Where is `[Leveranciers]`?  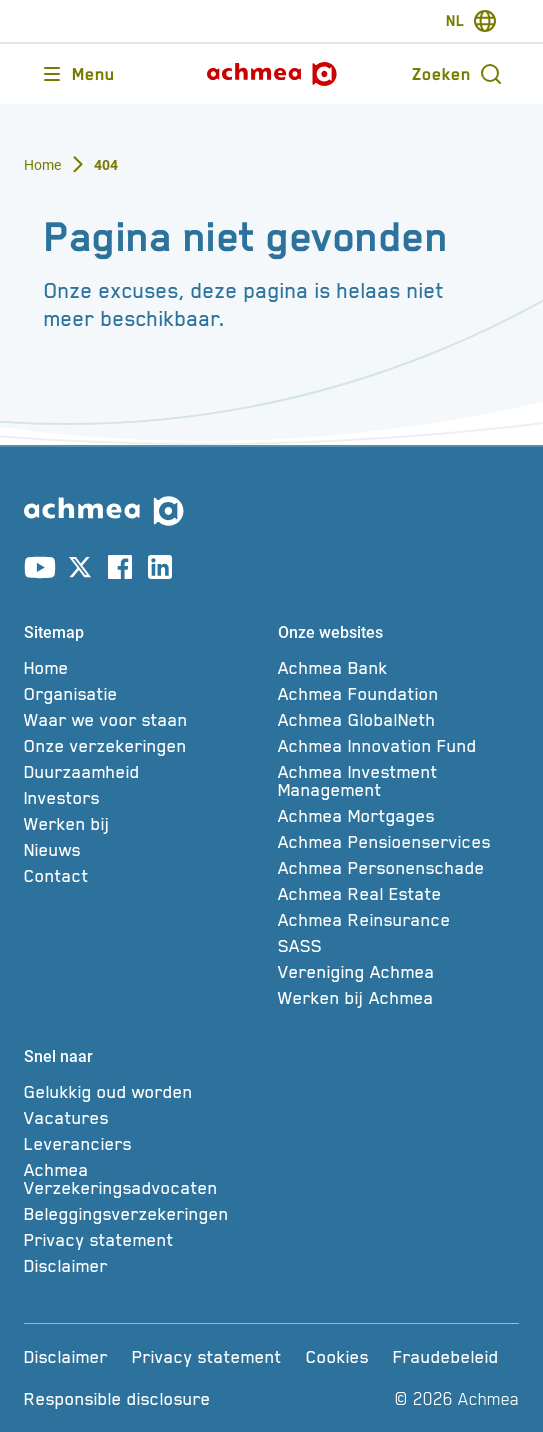
[Leveranciers] is located at coordinates (145, 1144).